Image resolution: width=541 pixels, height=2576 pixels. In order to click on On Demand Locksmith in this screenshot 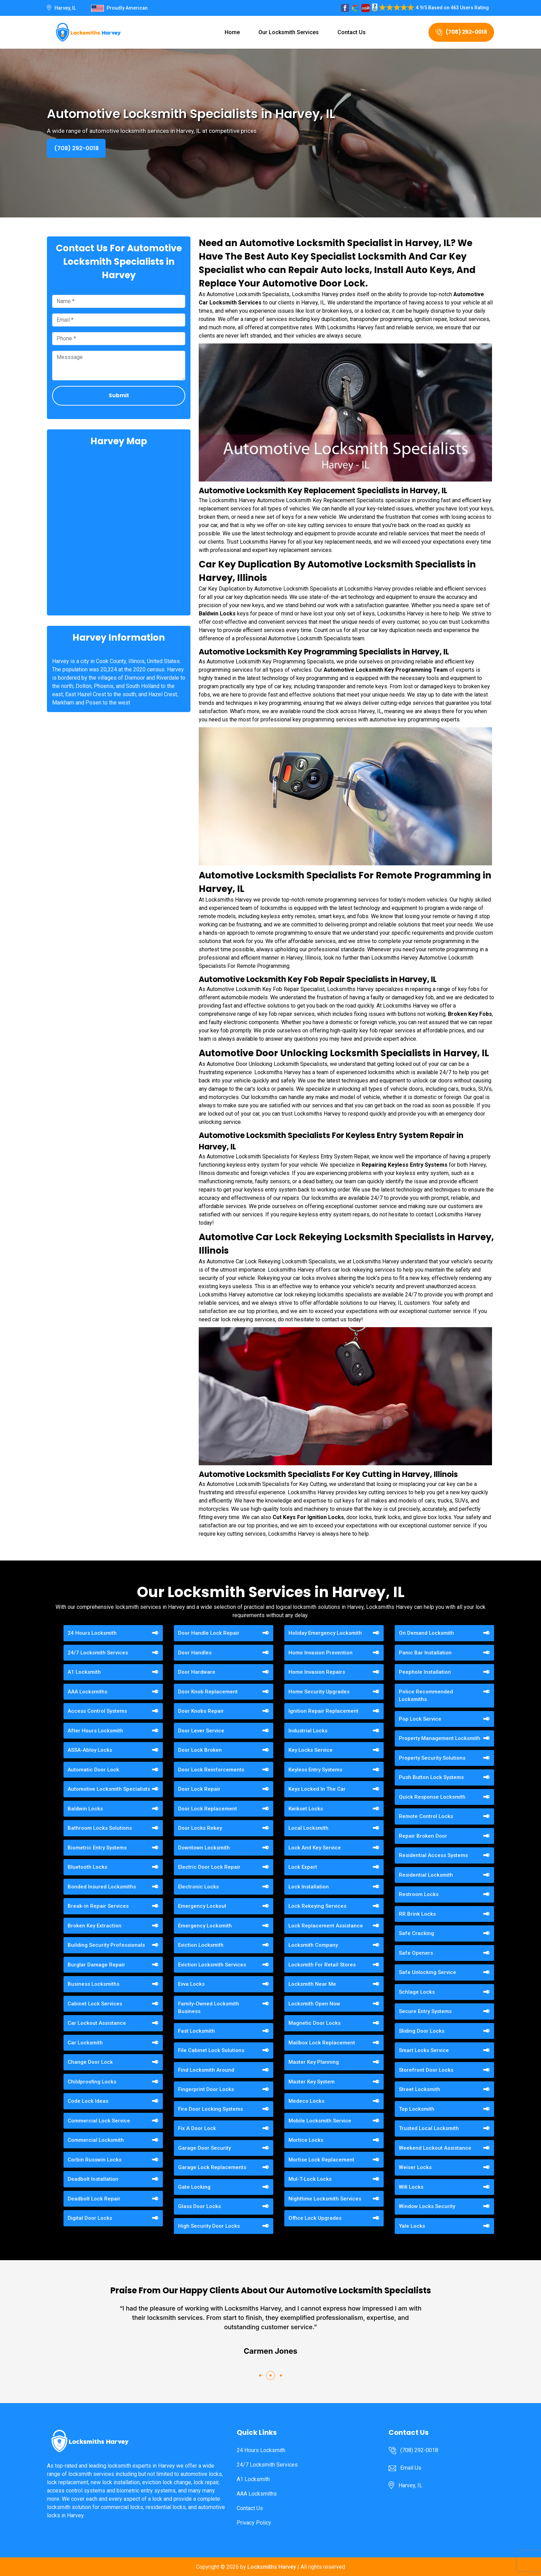, I will do `click(426, 1633)`.